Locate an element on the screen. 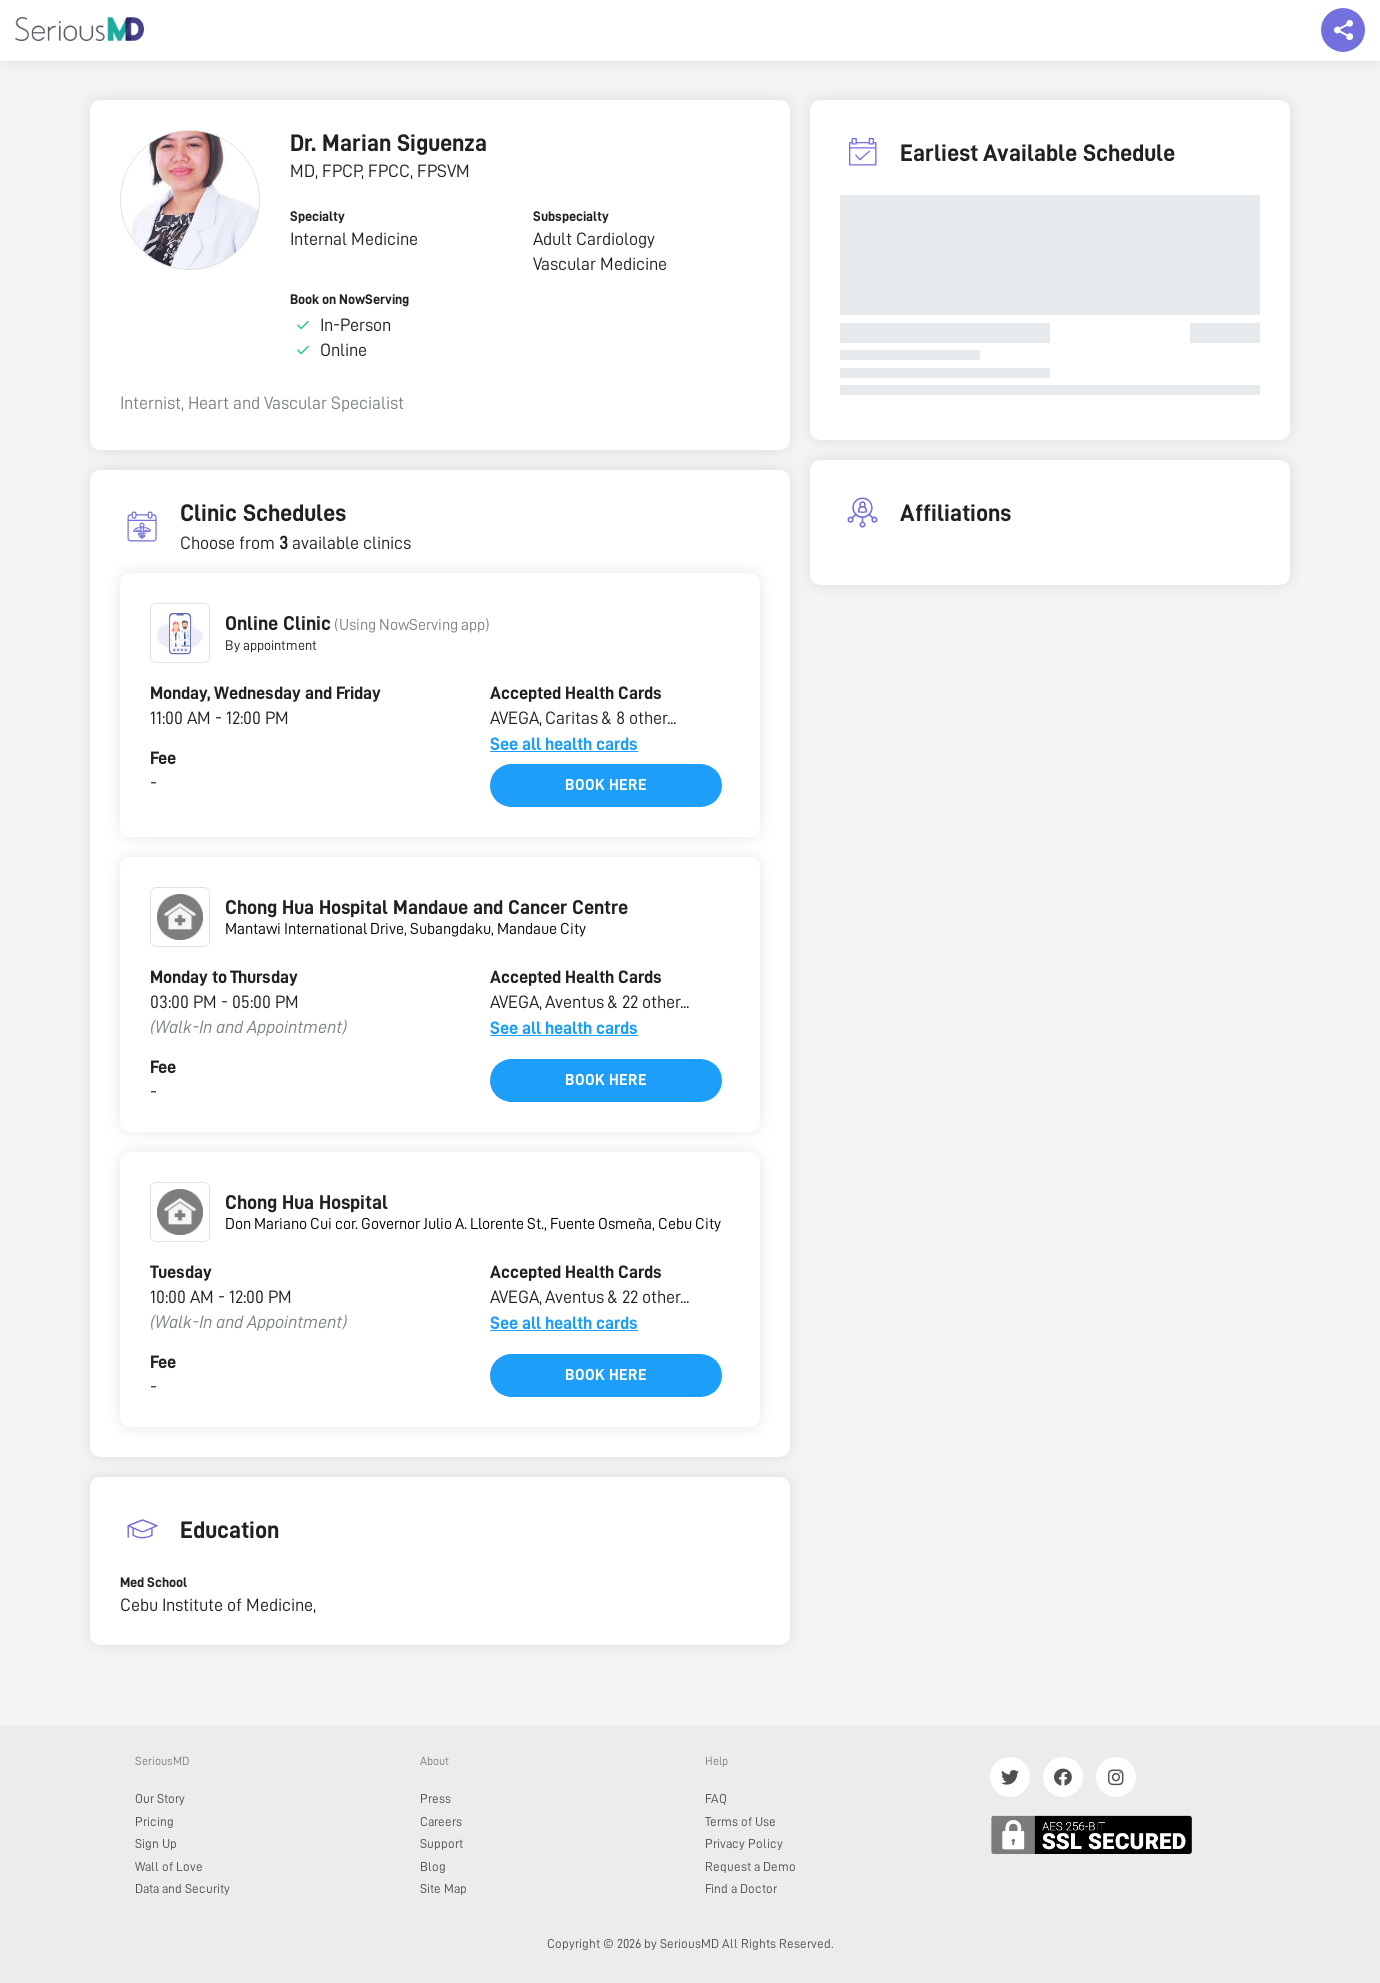  FAQ is located at coordinates (716, 1798).